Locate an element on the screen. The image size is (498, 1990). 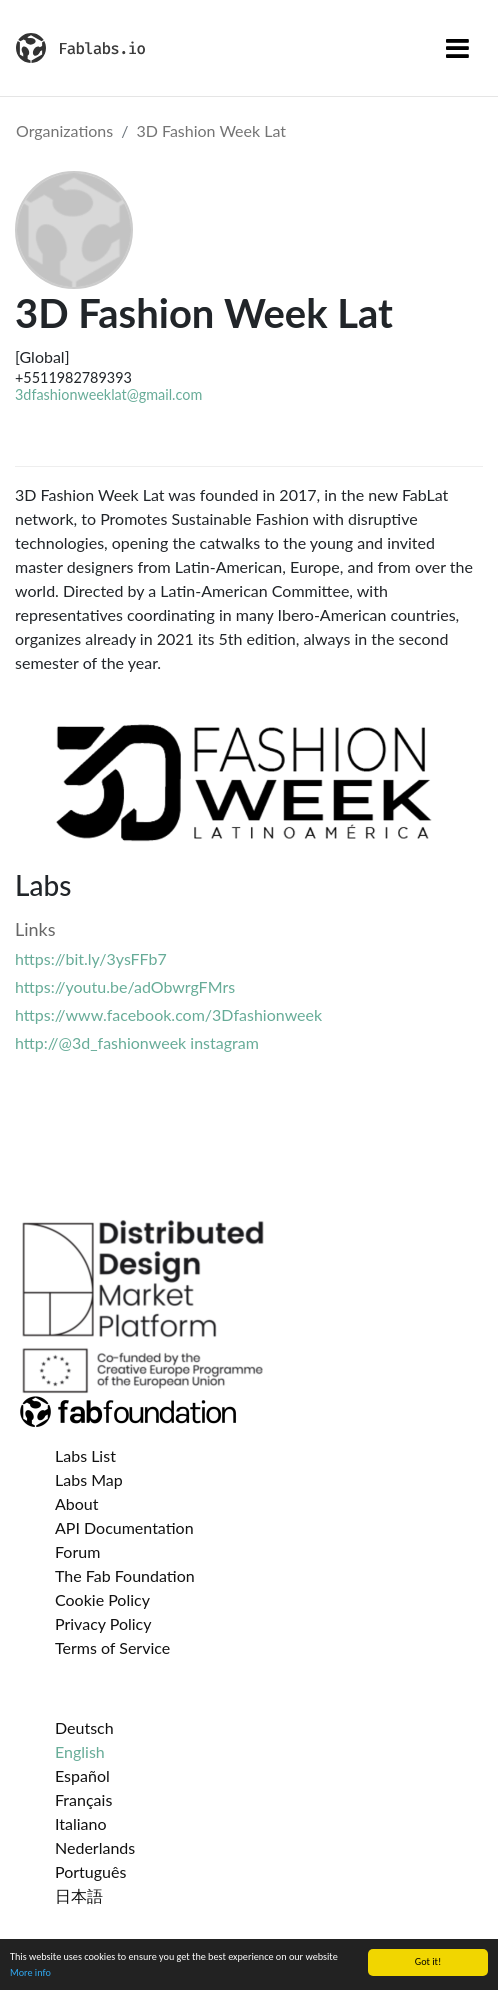
Português is located at coordinates (90, 1871).